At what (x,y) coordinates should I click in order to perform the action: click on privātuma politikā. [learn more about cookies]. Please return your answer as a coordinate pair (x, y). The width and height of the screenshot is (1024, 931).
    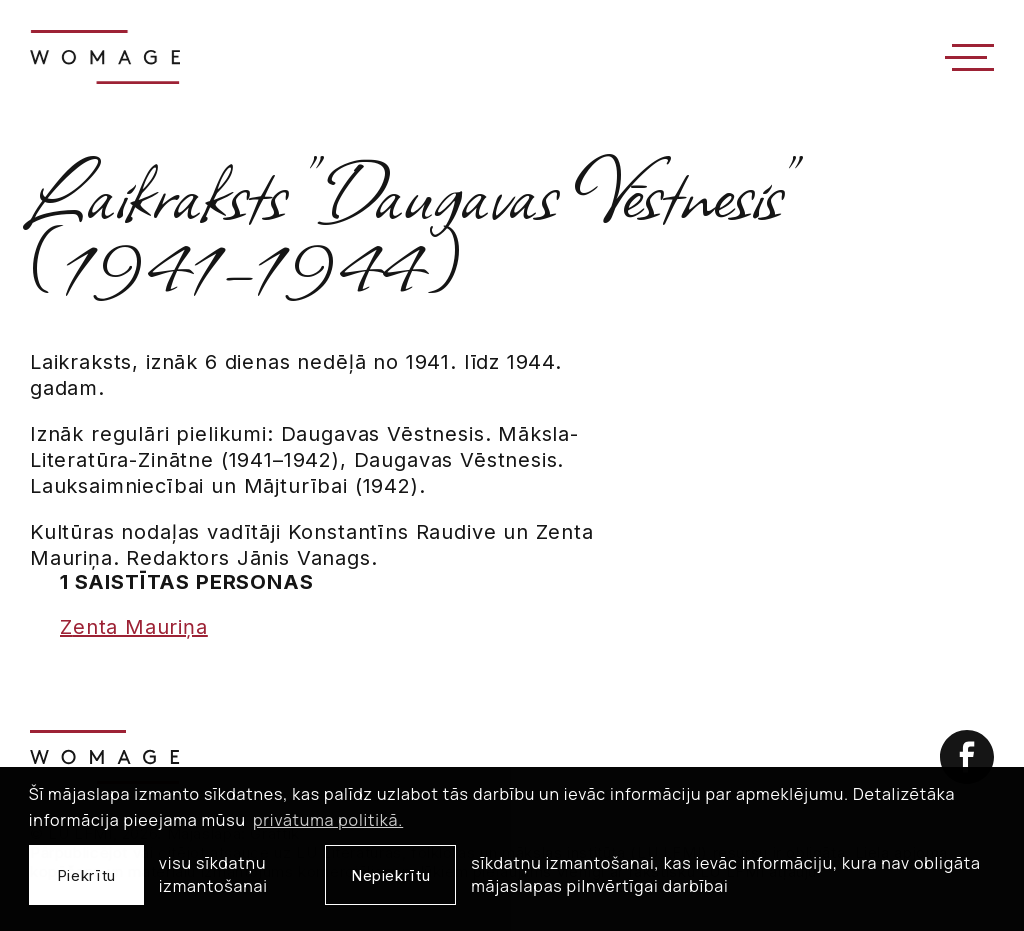
    Looking at the image, I should click on (328, 820).